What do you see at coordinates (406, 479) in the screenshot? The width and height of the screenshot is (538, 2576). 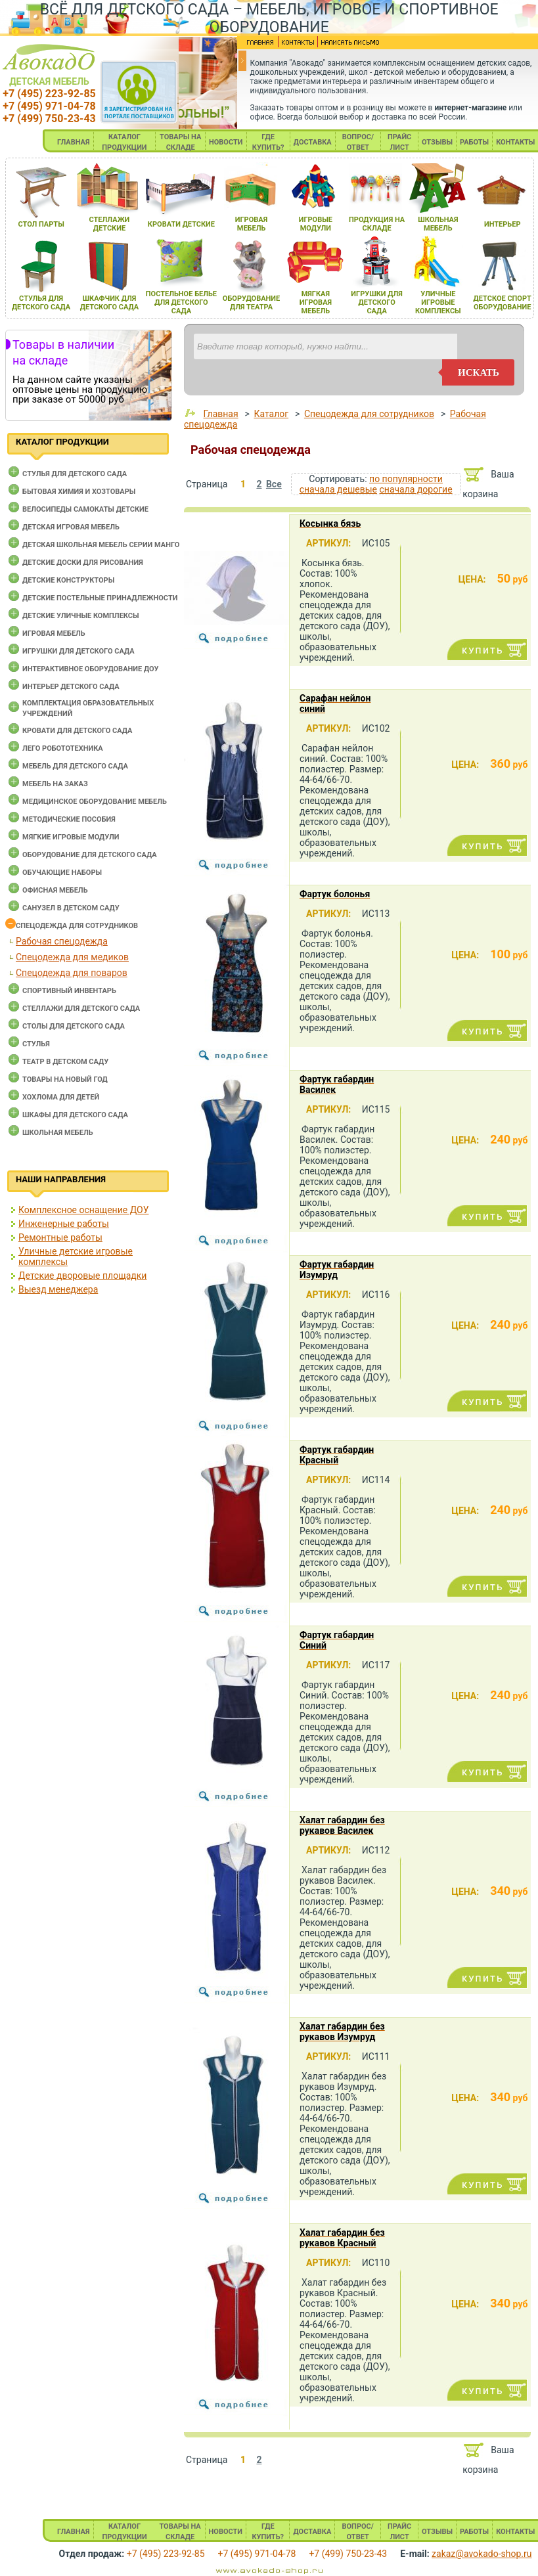 I see `по популярности` at bounding box center [406, 479].